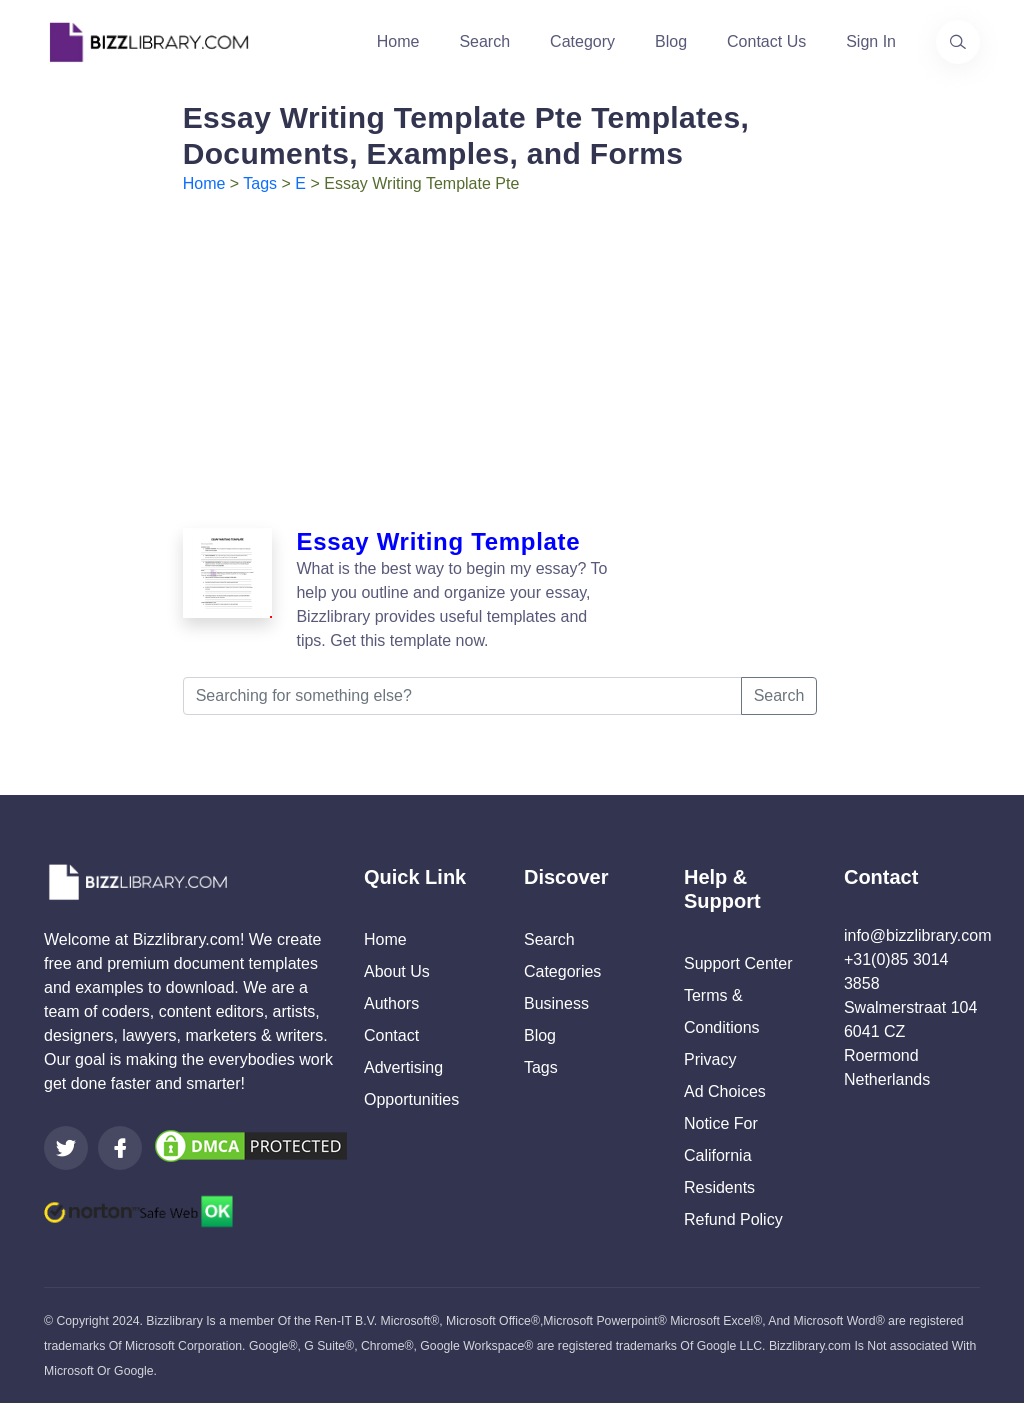  I want to click on Blog, so click(671, 41).